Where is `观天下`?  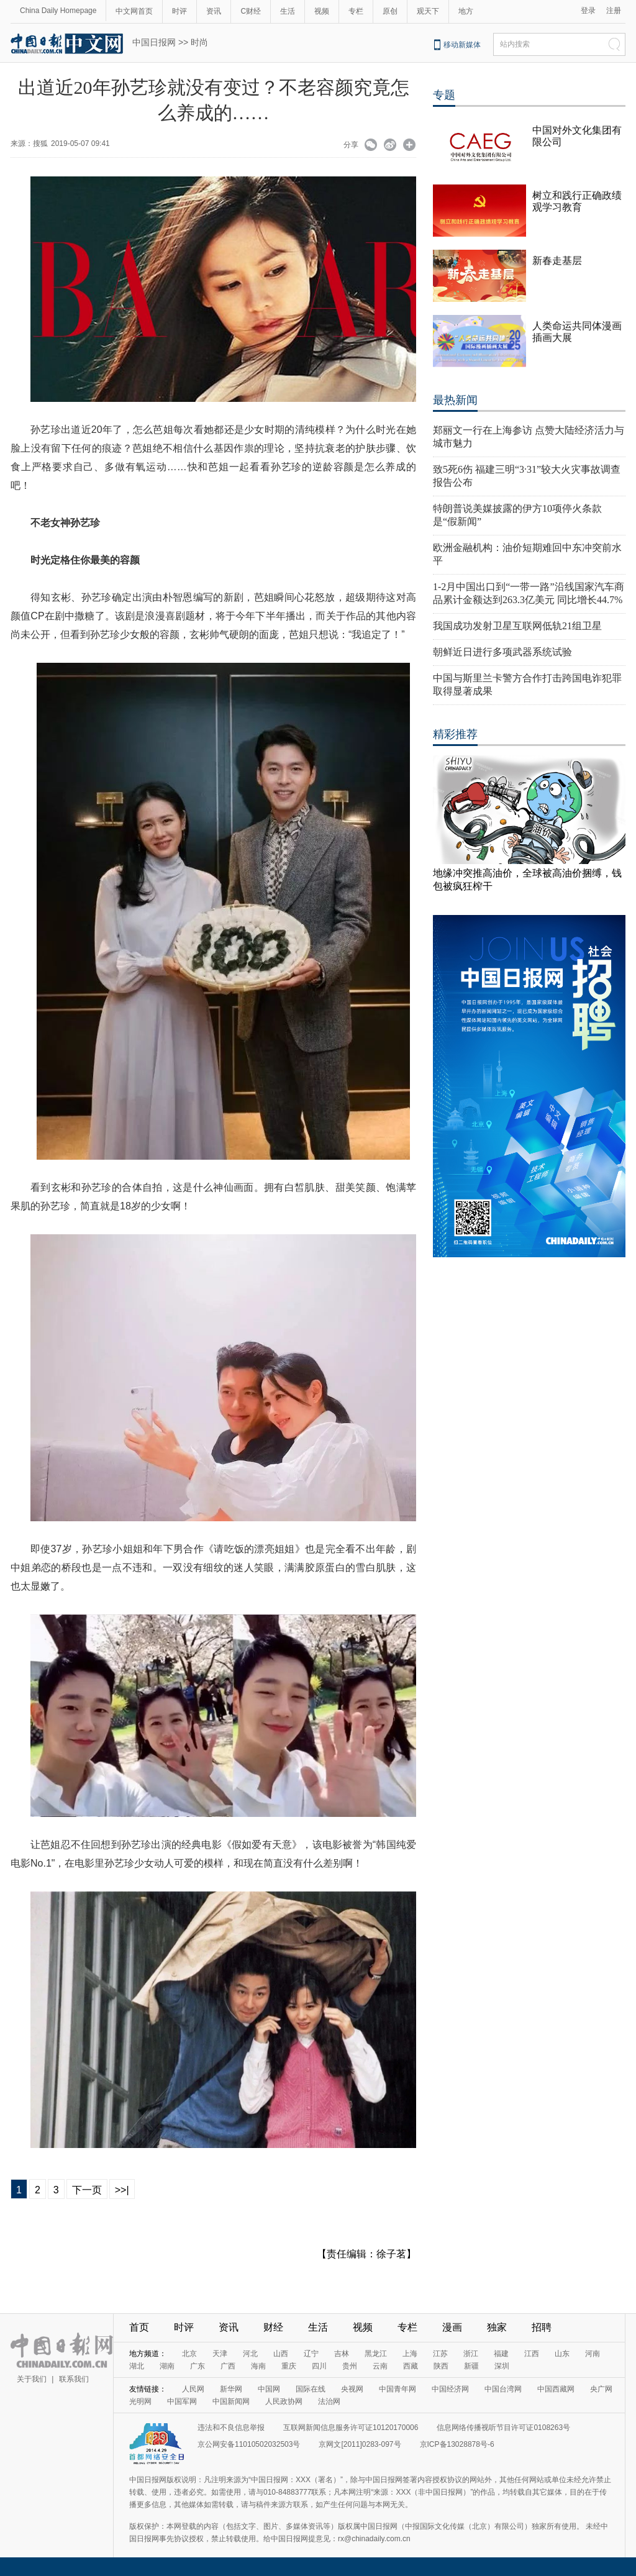
观天下 is located at coordinates (428, 11).